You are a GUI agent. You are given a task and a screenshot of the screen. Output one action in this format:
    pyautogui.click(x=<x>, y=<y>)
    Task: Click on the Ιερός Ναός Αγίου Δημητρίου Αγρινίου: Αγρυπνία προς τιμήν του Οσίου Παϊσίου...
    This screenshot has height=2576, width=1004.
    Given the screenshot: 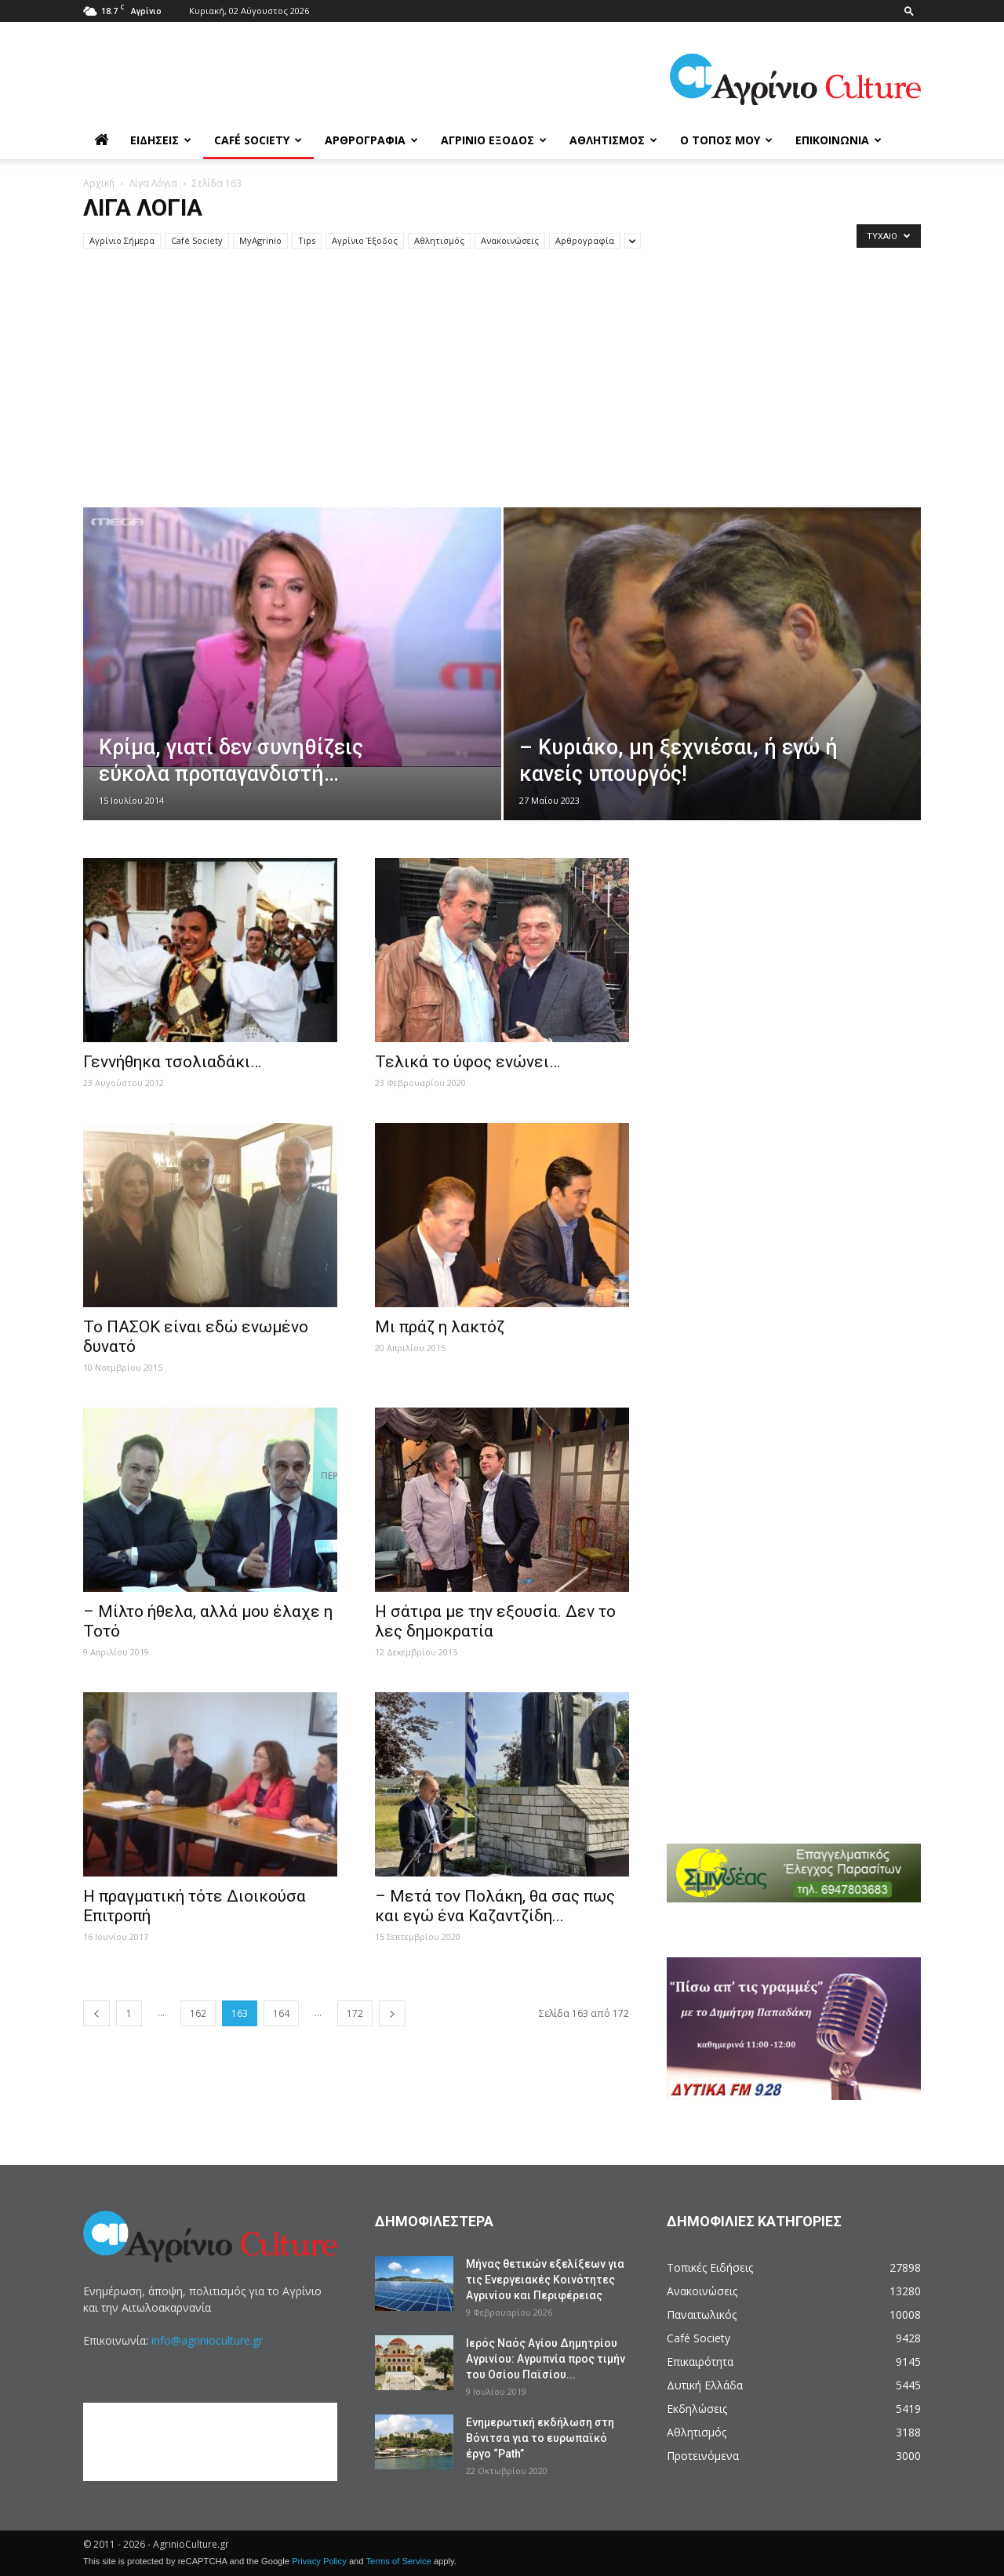 What is the action you would take?
    pyautogui.click(x=545, y=2359)
    